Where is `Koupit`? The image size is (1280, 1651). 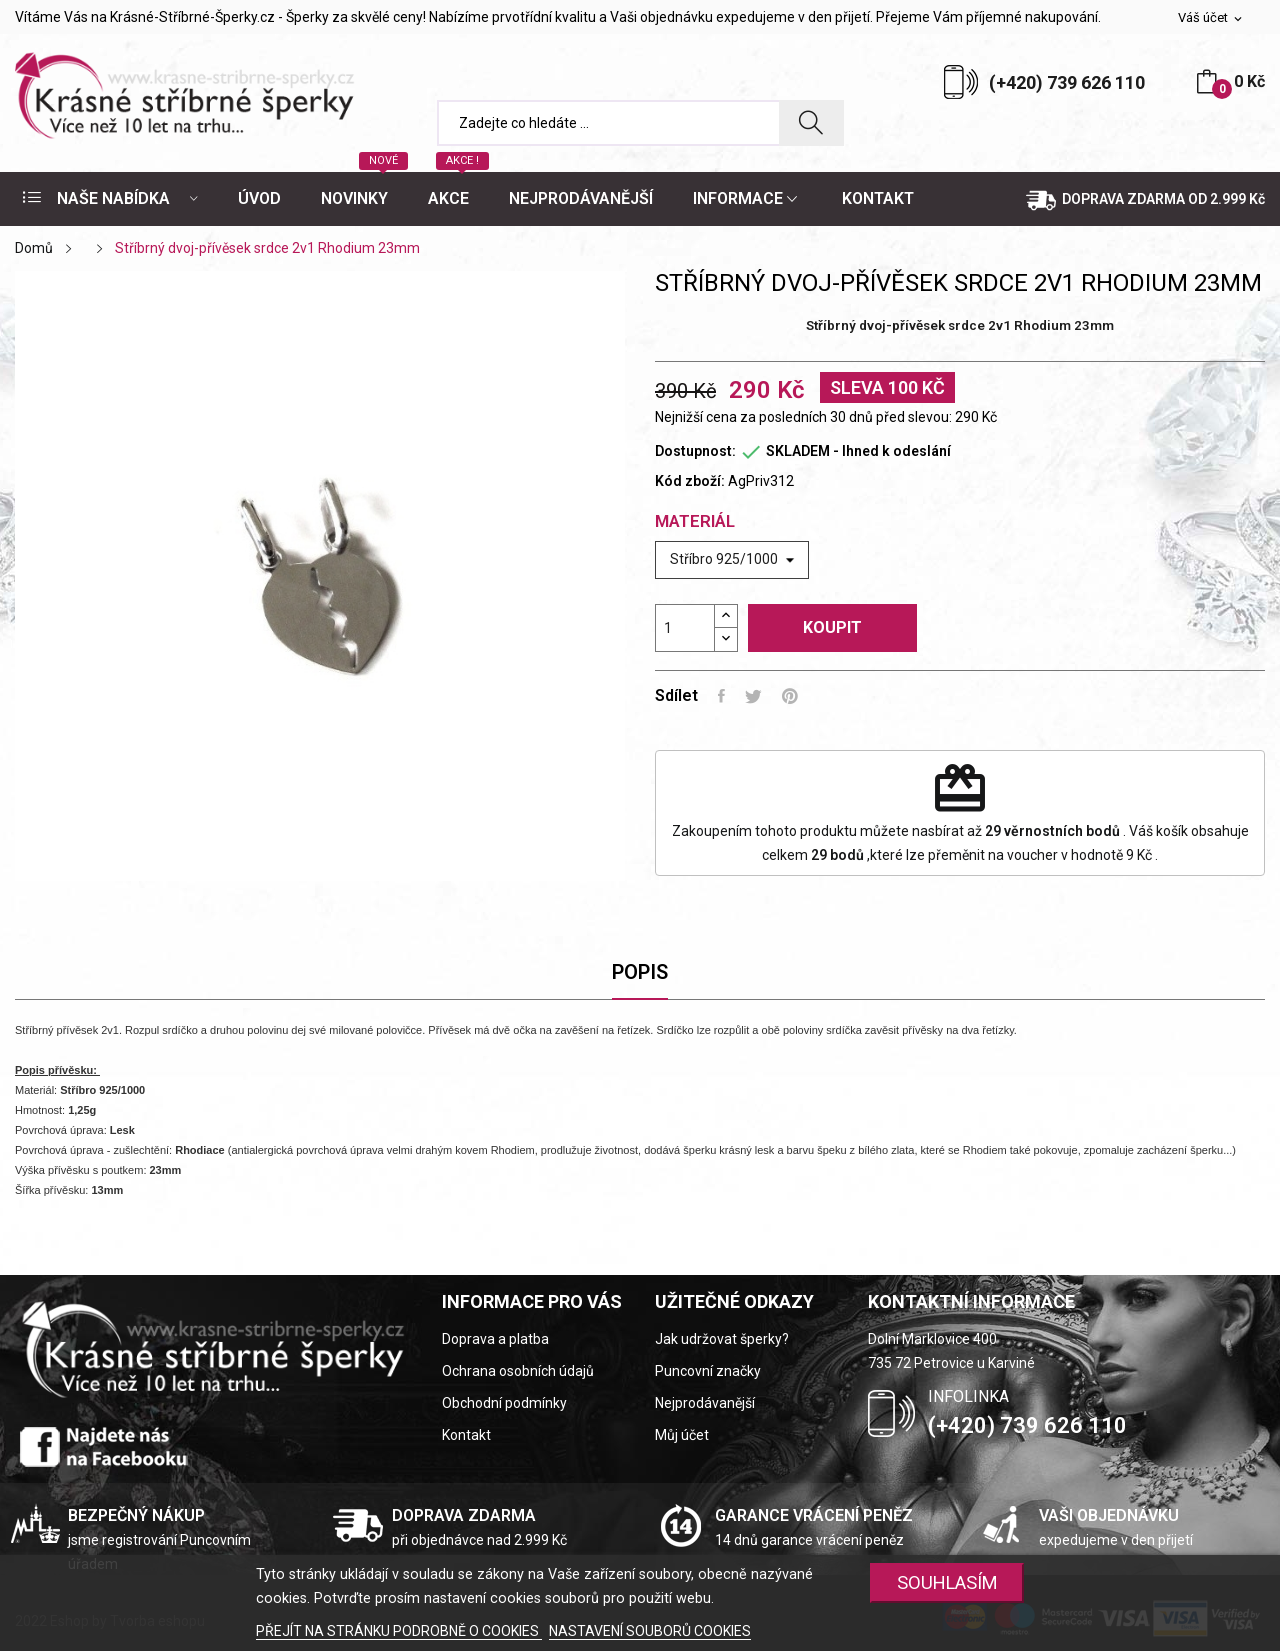 Koupit is located at coordinates (832, 627).